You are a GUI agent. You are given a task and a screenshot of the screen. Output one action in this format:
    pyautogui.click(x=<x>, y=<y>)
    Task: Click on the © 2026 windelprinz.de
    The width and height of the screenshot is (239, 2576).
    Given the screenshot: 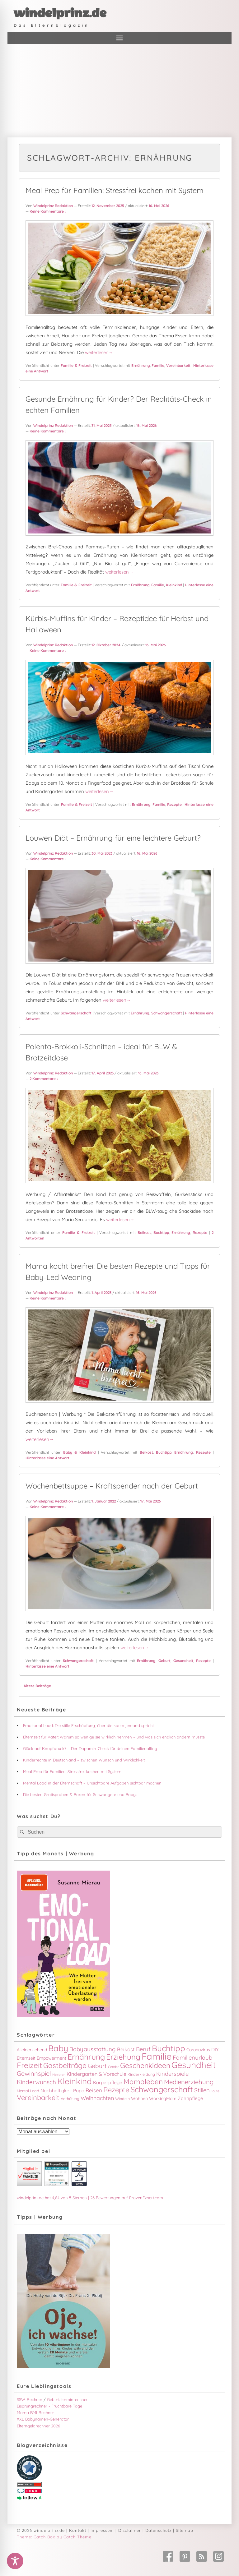 What is the action you would take?
    pyautogui.click(x=41, y=2530)
    